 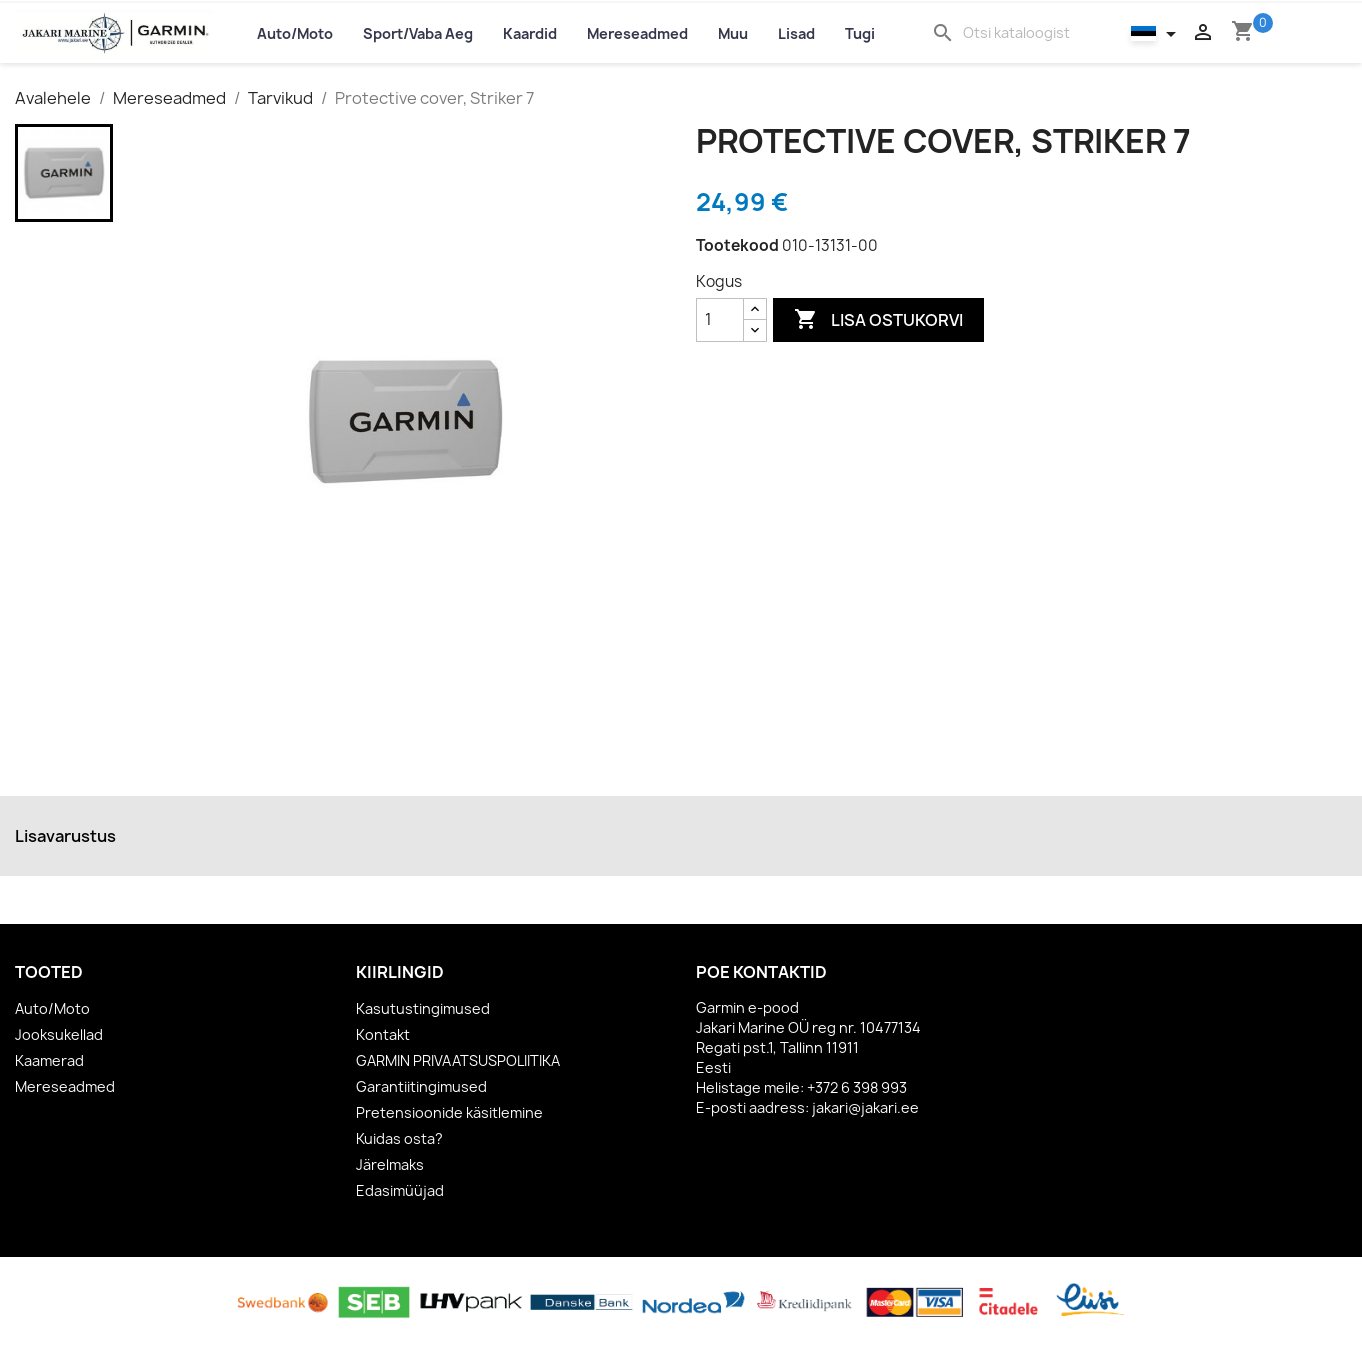 What do you see at coordinates (720, 320) in the screenshot?
I see `[Kogus]` at bounding box center [720, 320].